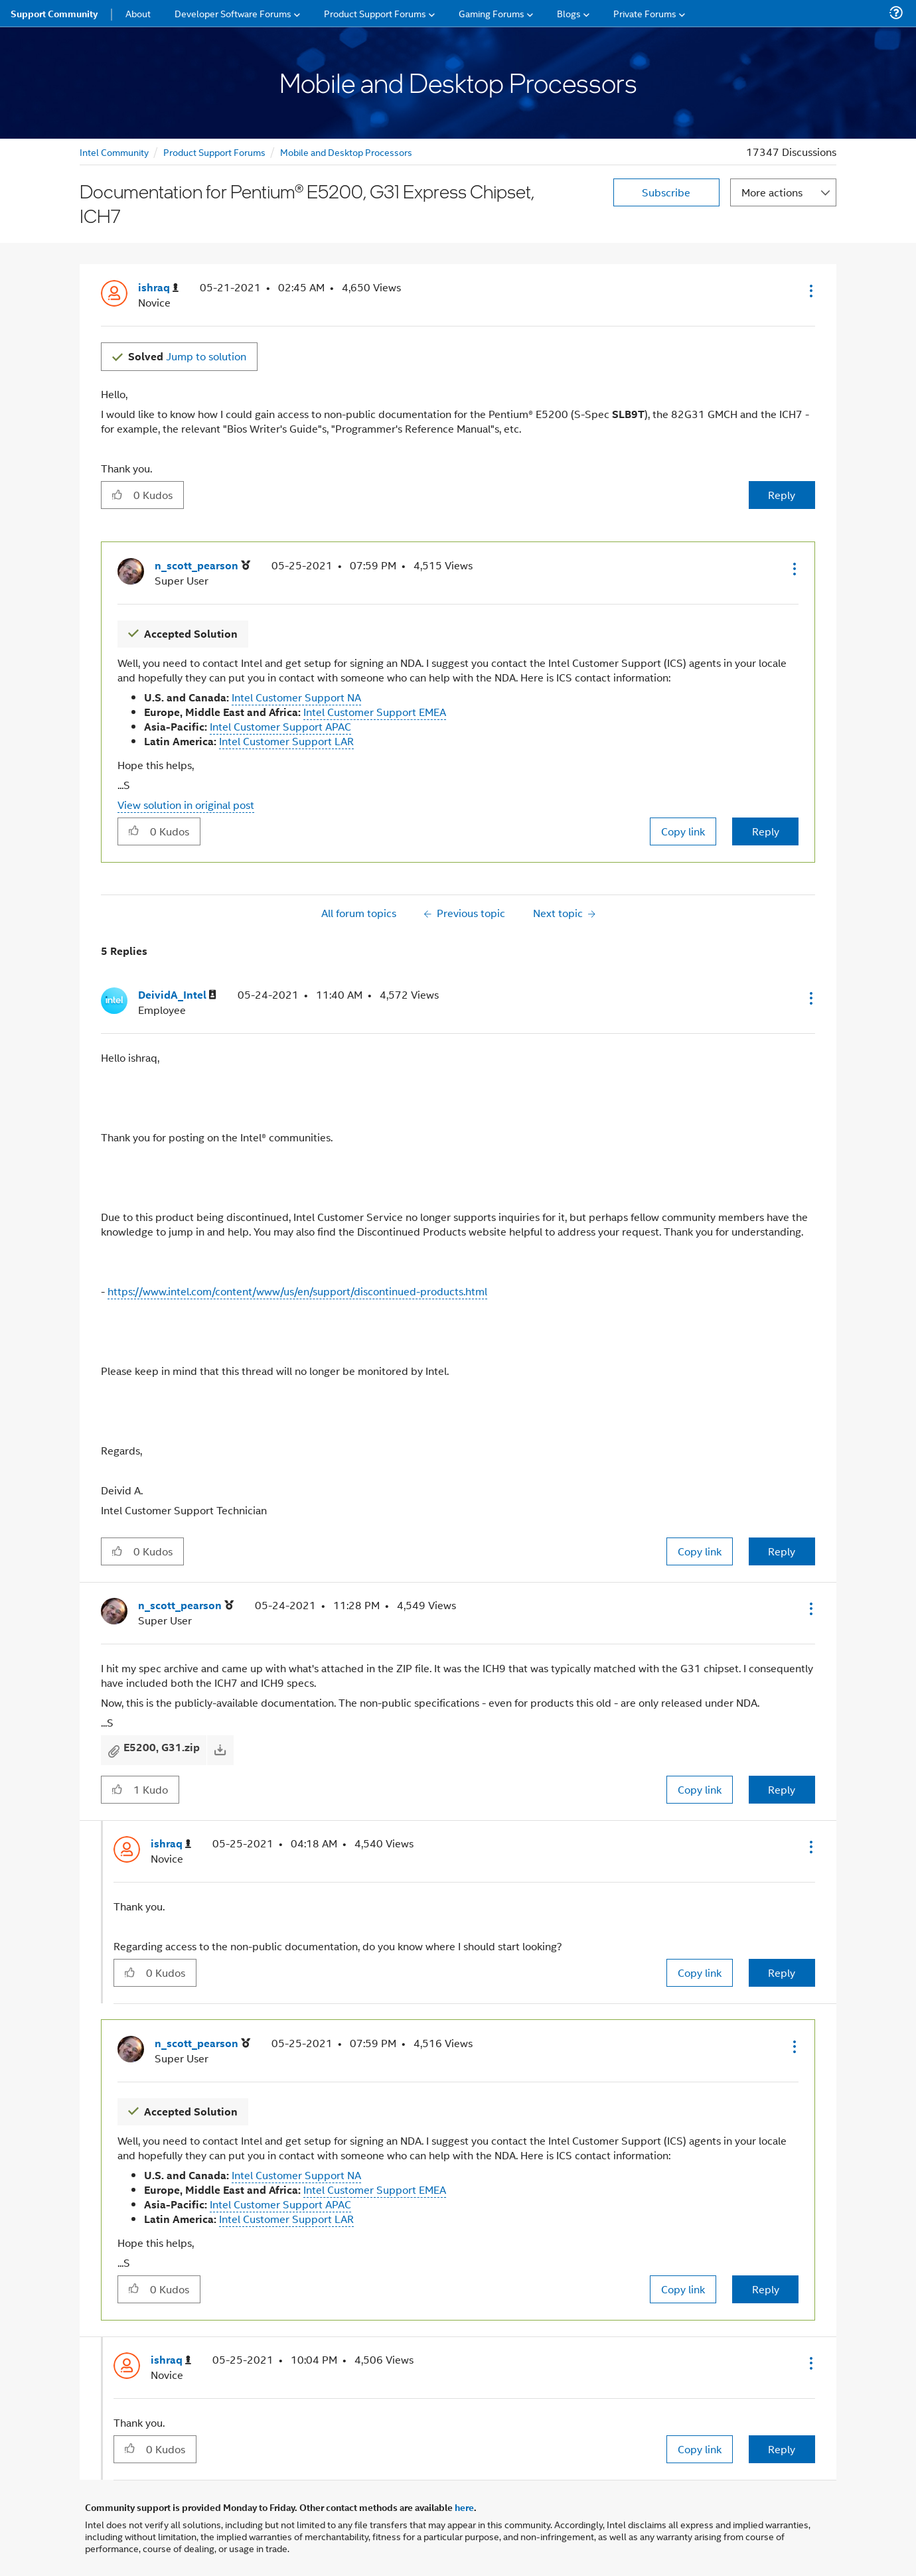 The width and height of the screenshot is (916, 2576). Describe the element at coordinates (644, 13) in the screenshot. I see `Private Forums [menuitem]` at that location.